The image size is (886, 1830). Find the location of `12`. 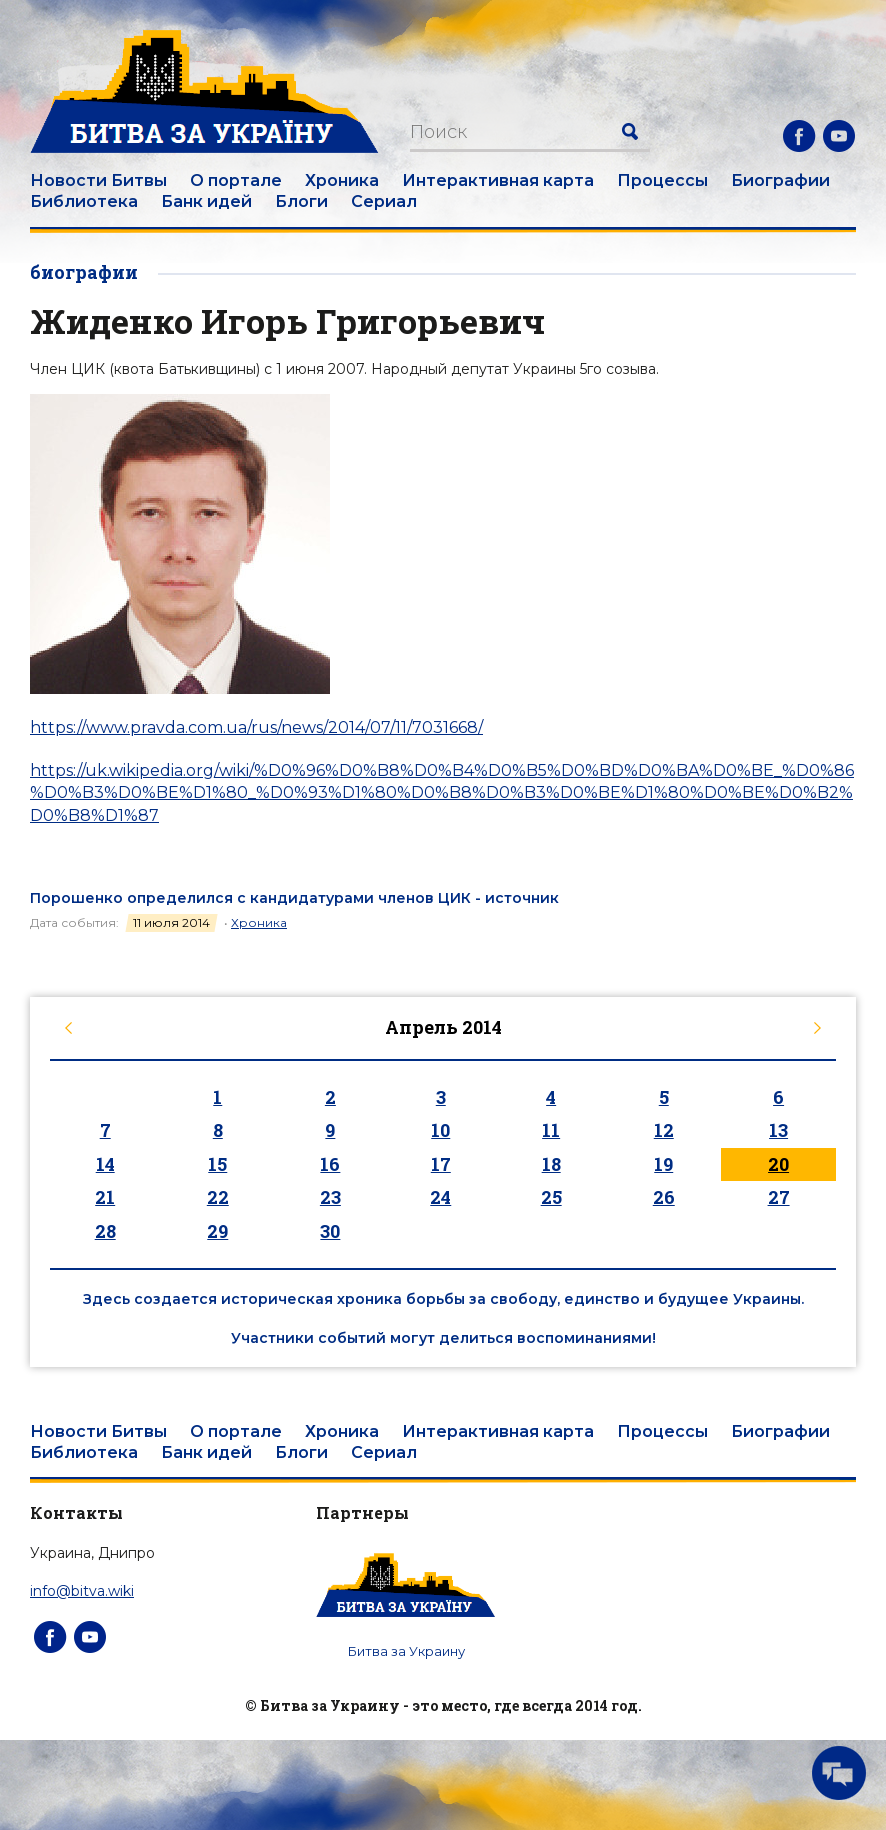

12 is located at coordinates (664, 1130).